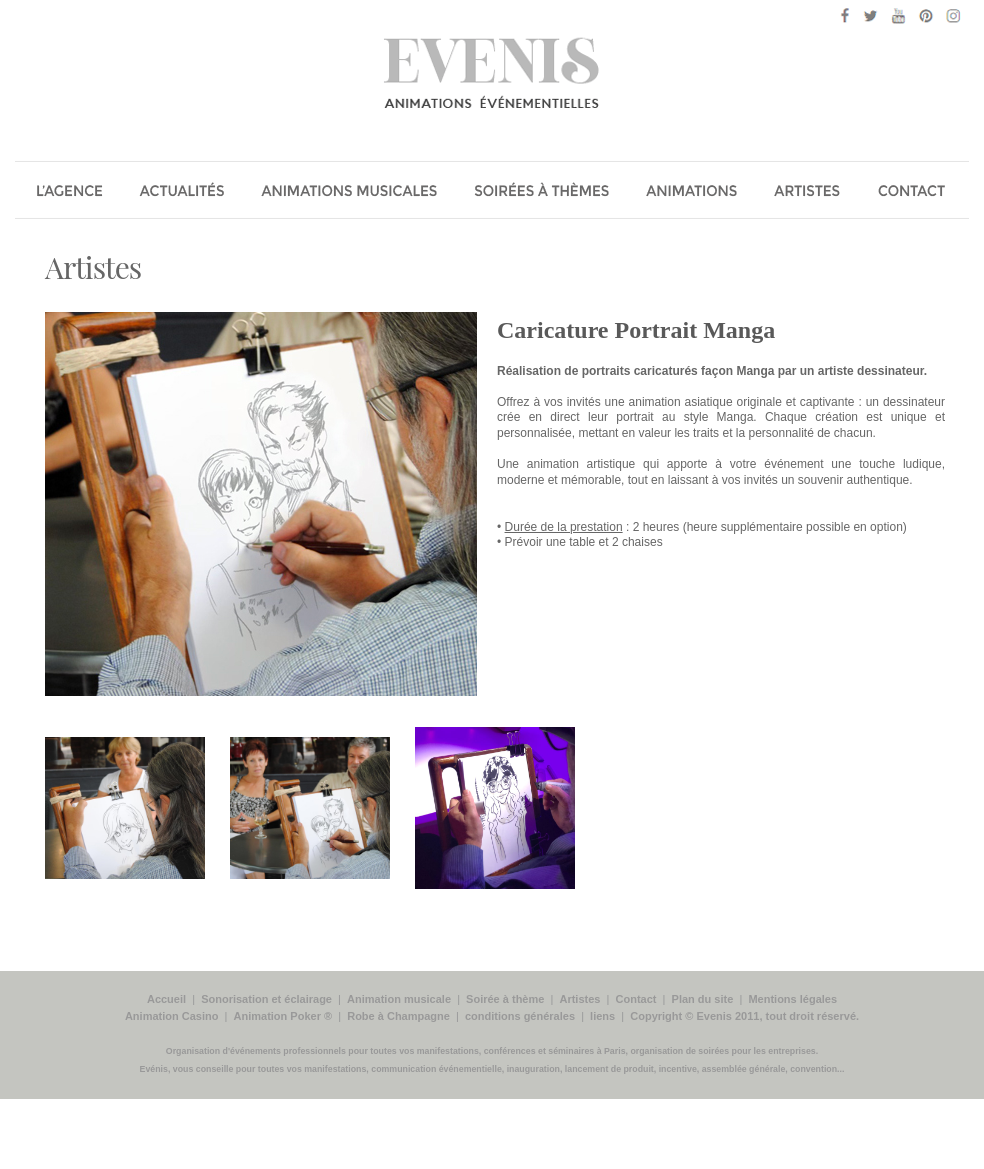  I want to click on Animation Casino, so click(172, 1016).